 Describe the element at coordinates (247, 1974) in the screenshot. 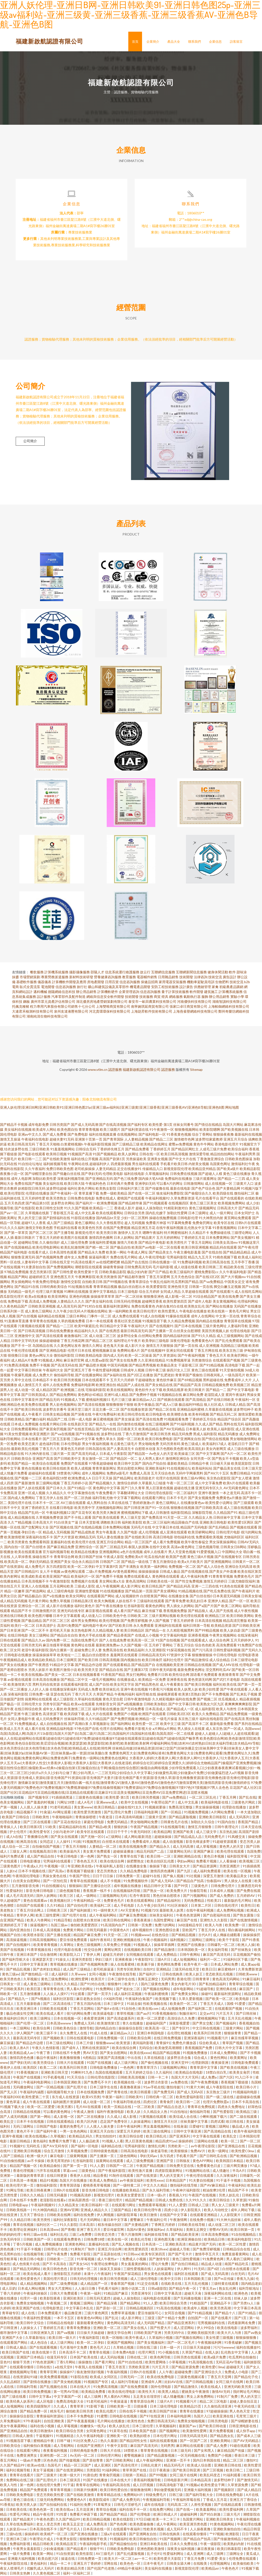

I see `日韩欧美www` at that location.